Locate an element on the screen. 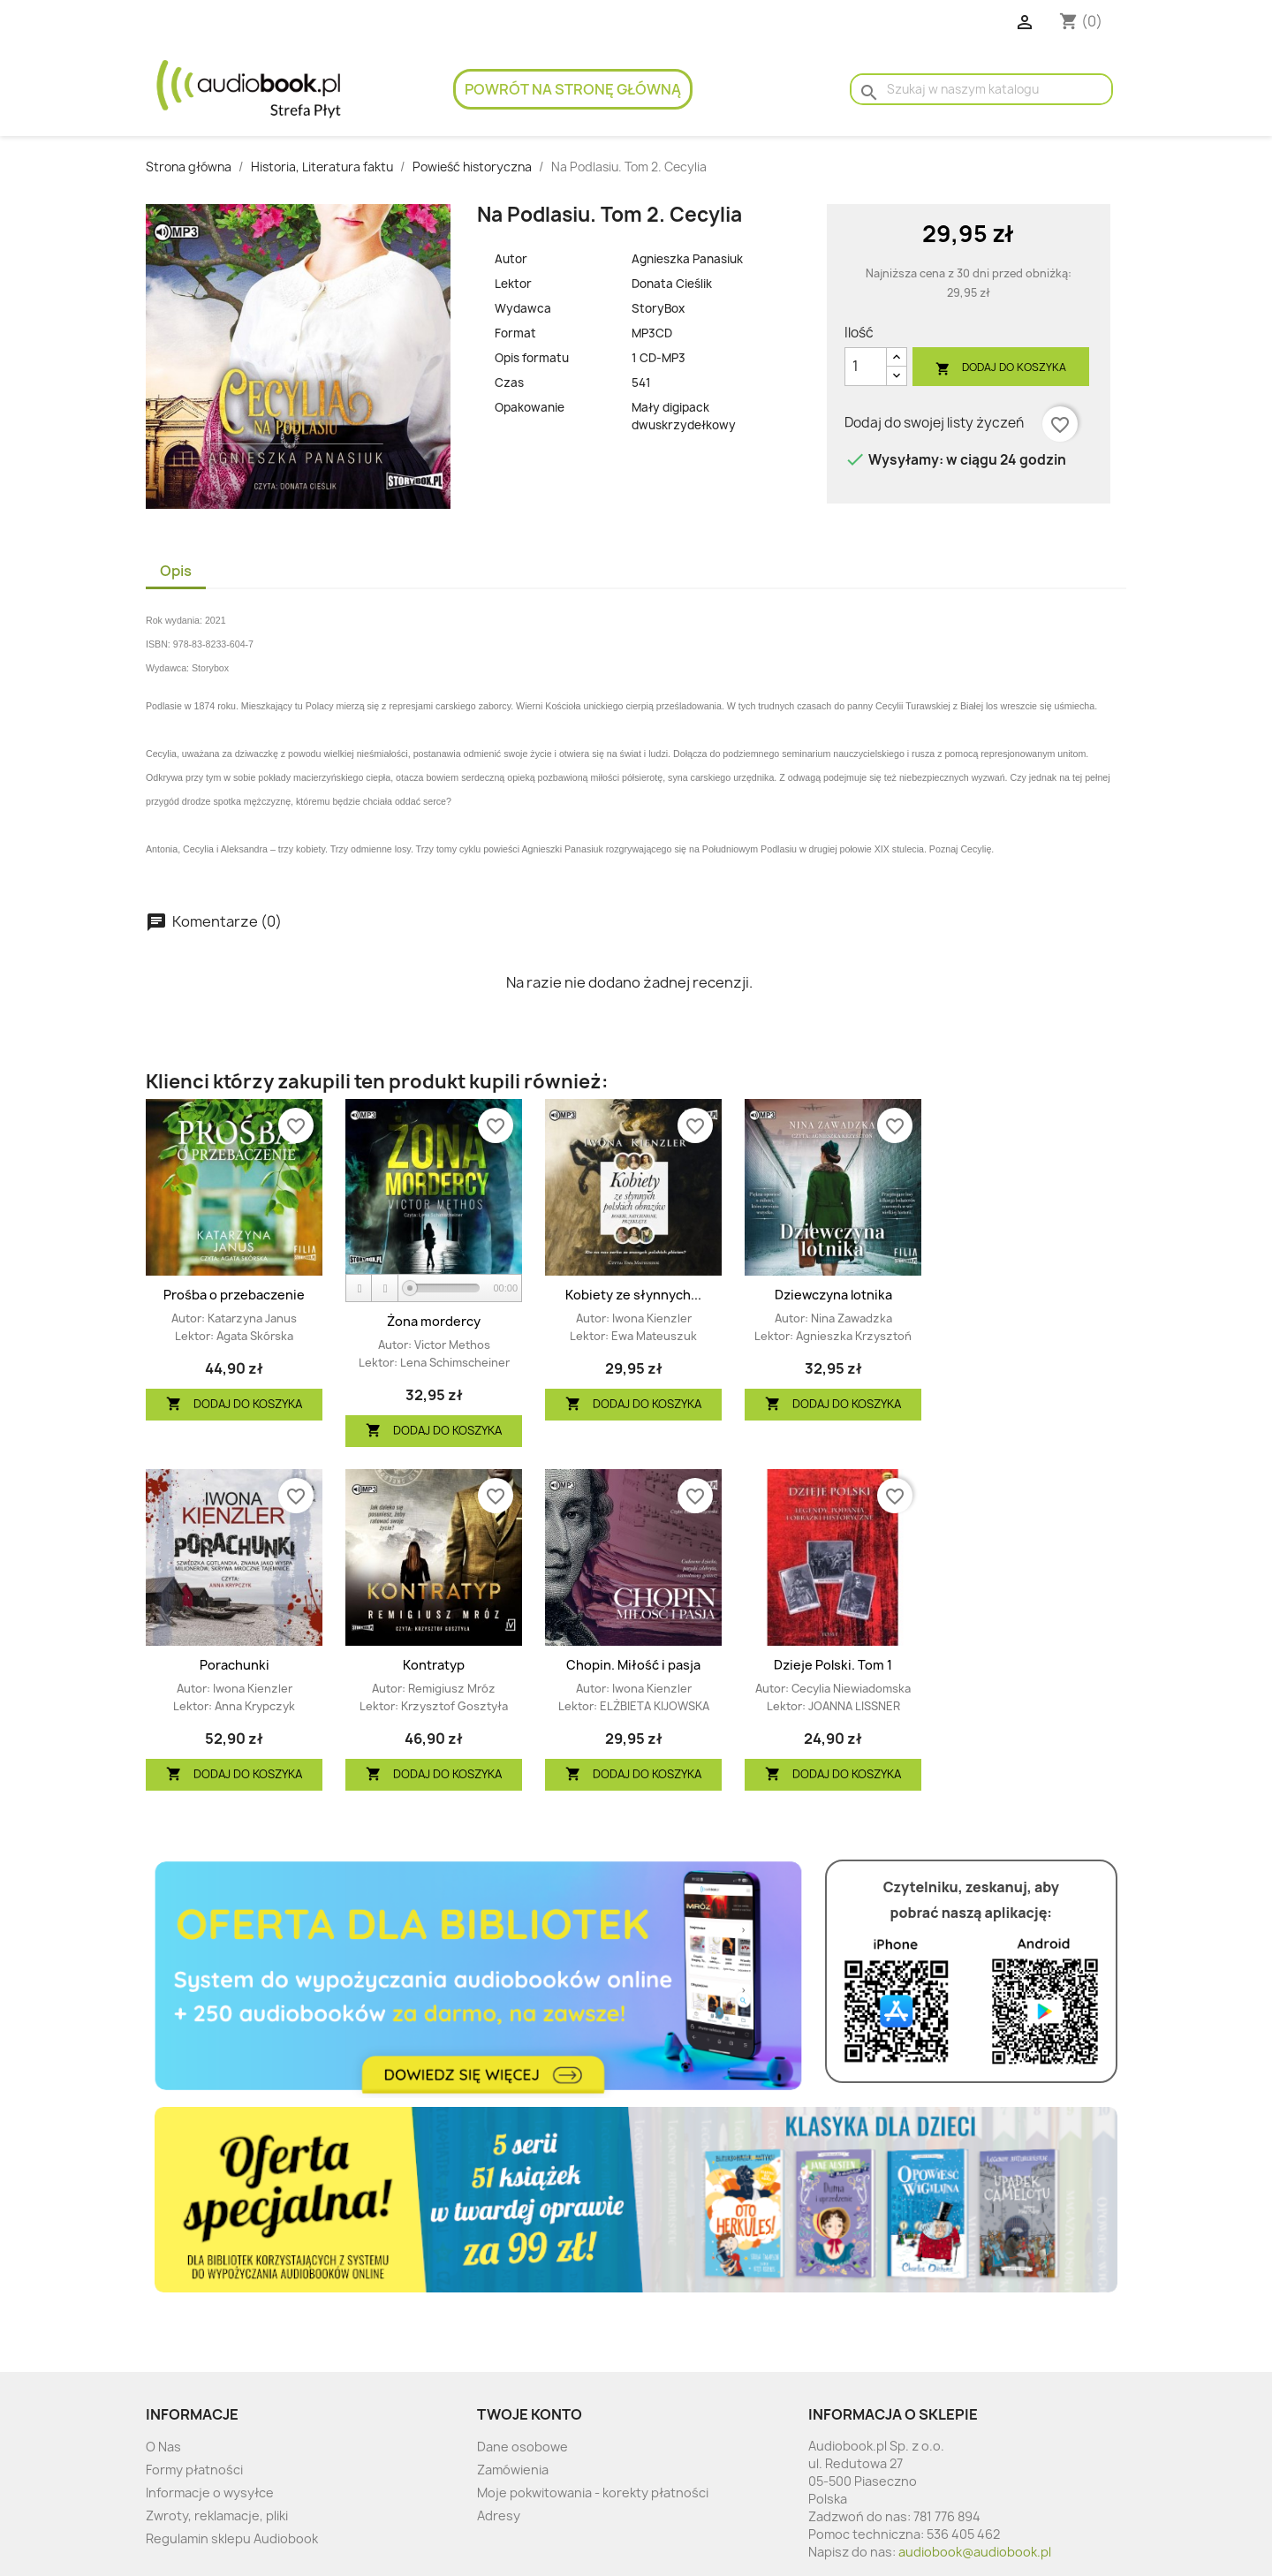  Dodaj do koszyka is located at coordinates (1000, 368).